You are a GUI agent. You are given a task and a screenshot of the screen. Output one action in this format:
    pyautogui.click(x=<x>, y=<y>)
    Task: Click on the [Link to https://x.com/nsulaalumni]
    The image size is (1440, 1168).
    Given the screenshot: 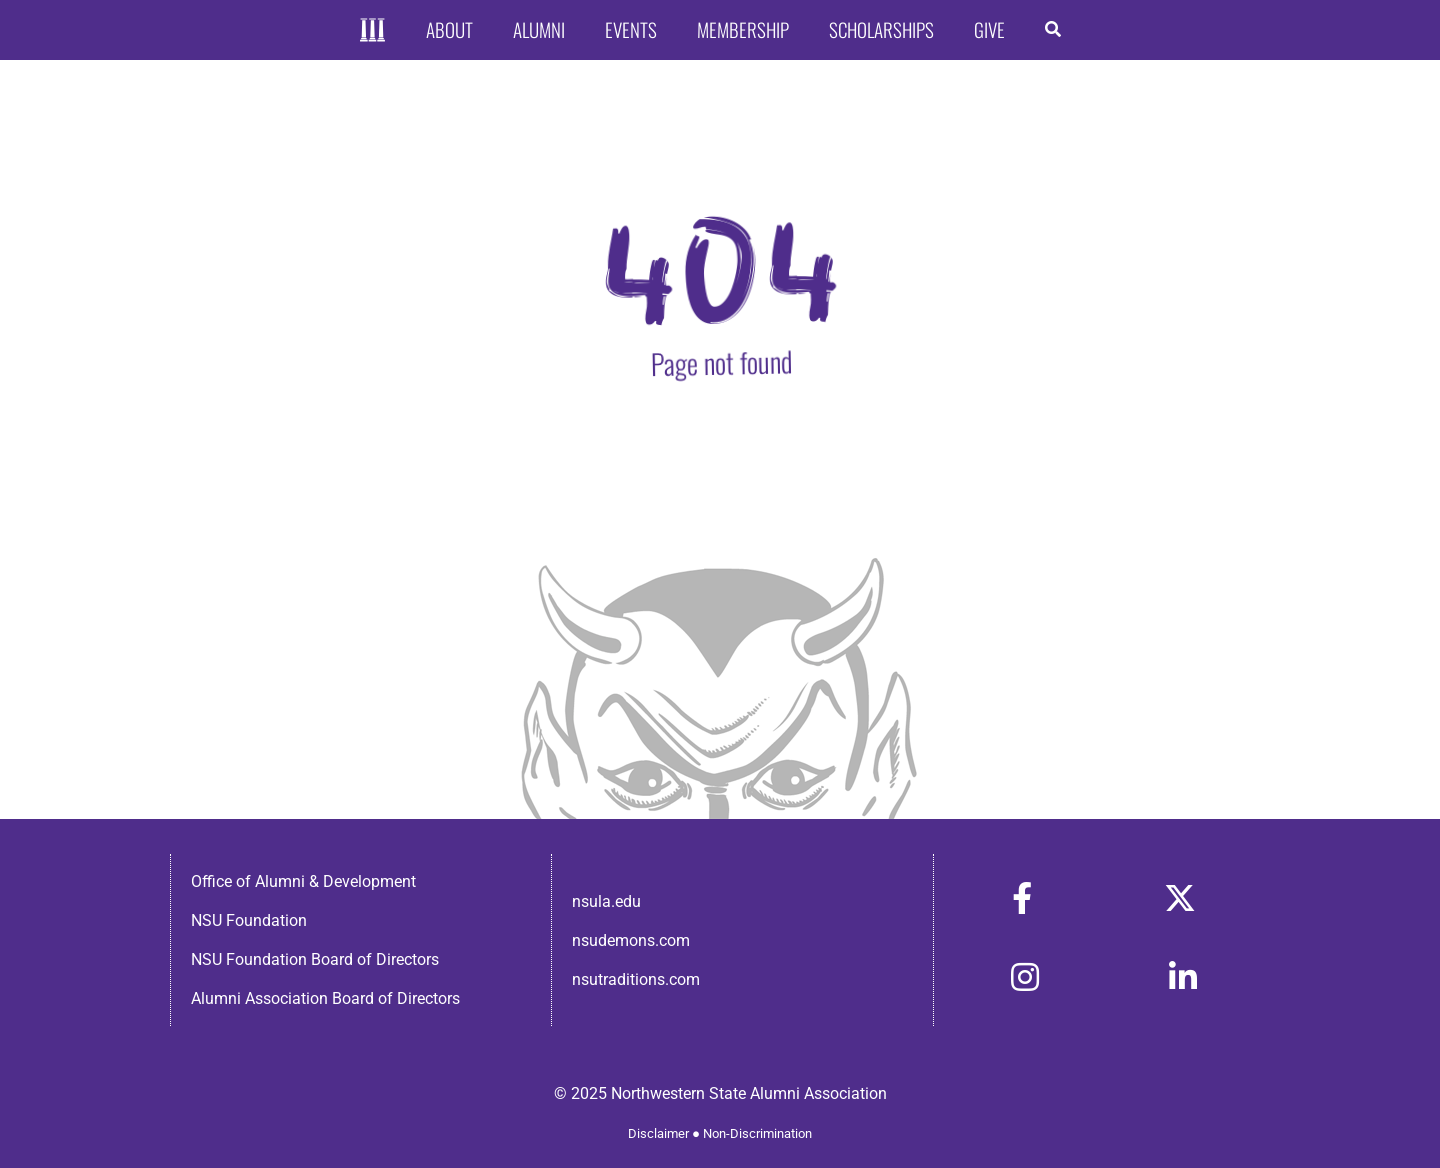 What is the action you would take?
    pyautogui.click(x=1180, y=898)
    